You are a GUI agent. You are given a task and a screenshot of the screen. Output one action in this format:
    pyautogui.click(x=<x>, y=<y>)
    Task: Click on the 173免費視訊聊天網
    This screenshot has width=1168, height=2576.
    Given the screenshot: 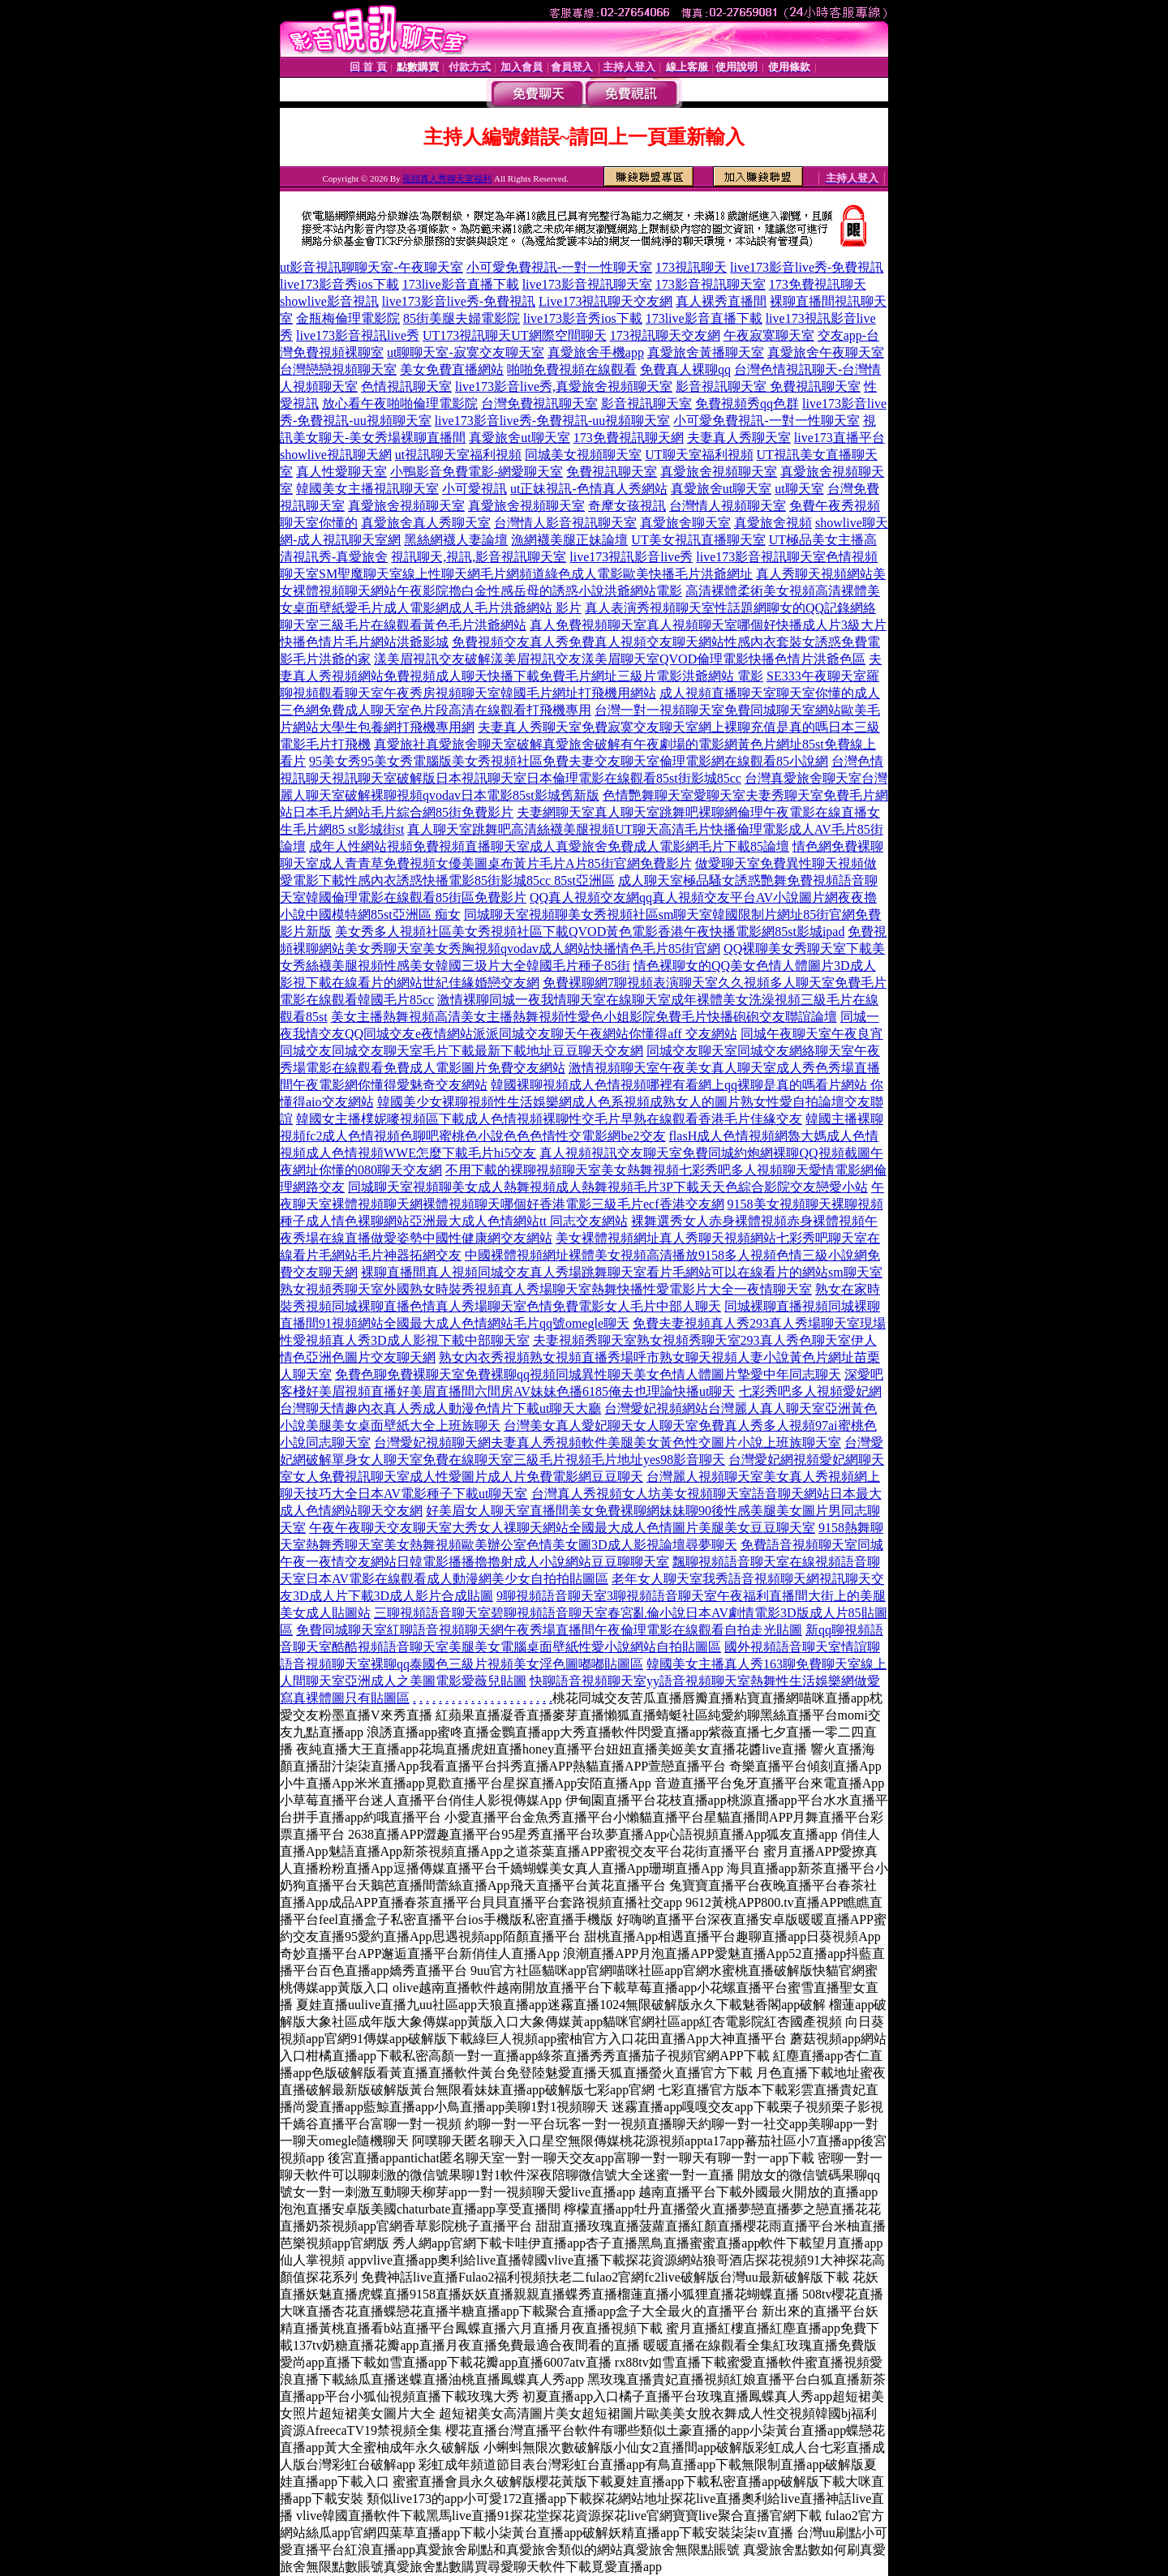 What is the action you would take?
    pyautogui.click(x=628, y=437)
    